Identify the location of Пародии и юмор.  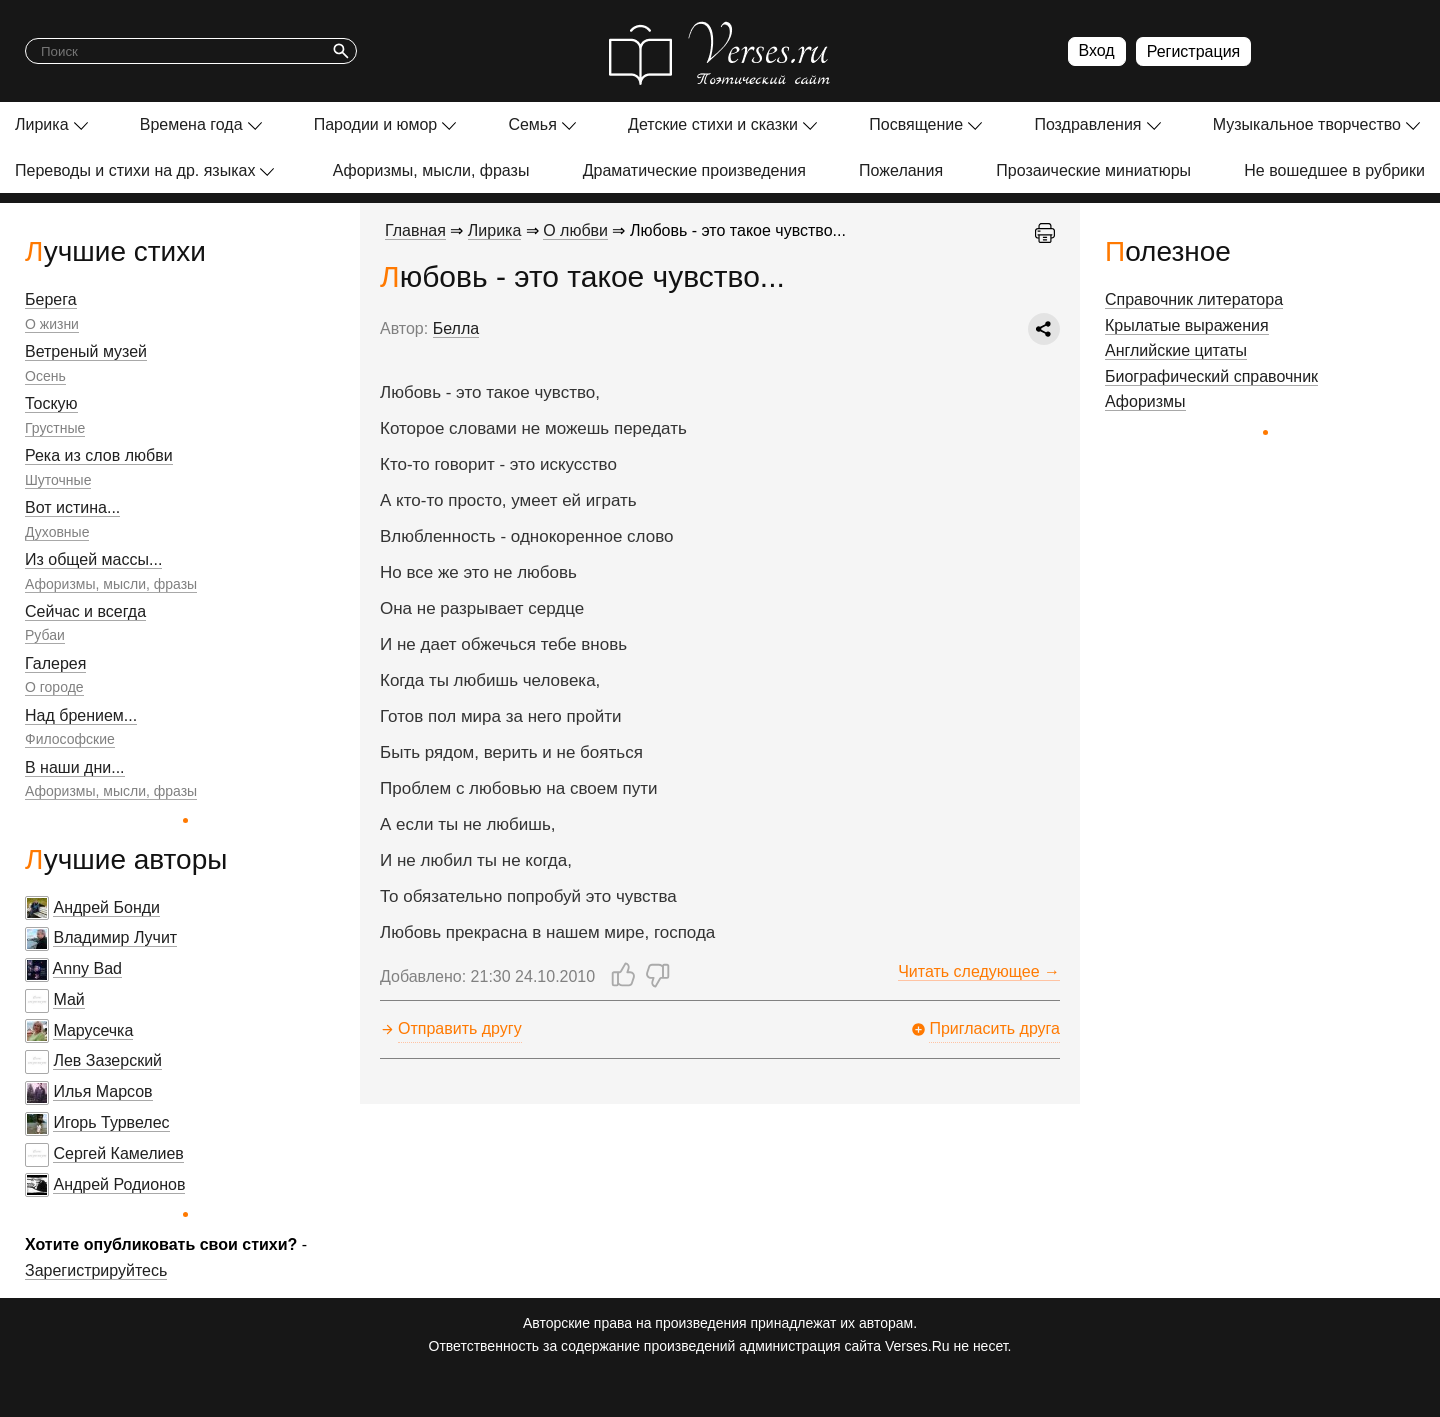
(376, 124).